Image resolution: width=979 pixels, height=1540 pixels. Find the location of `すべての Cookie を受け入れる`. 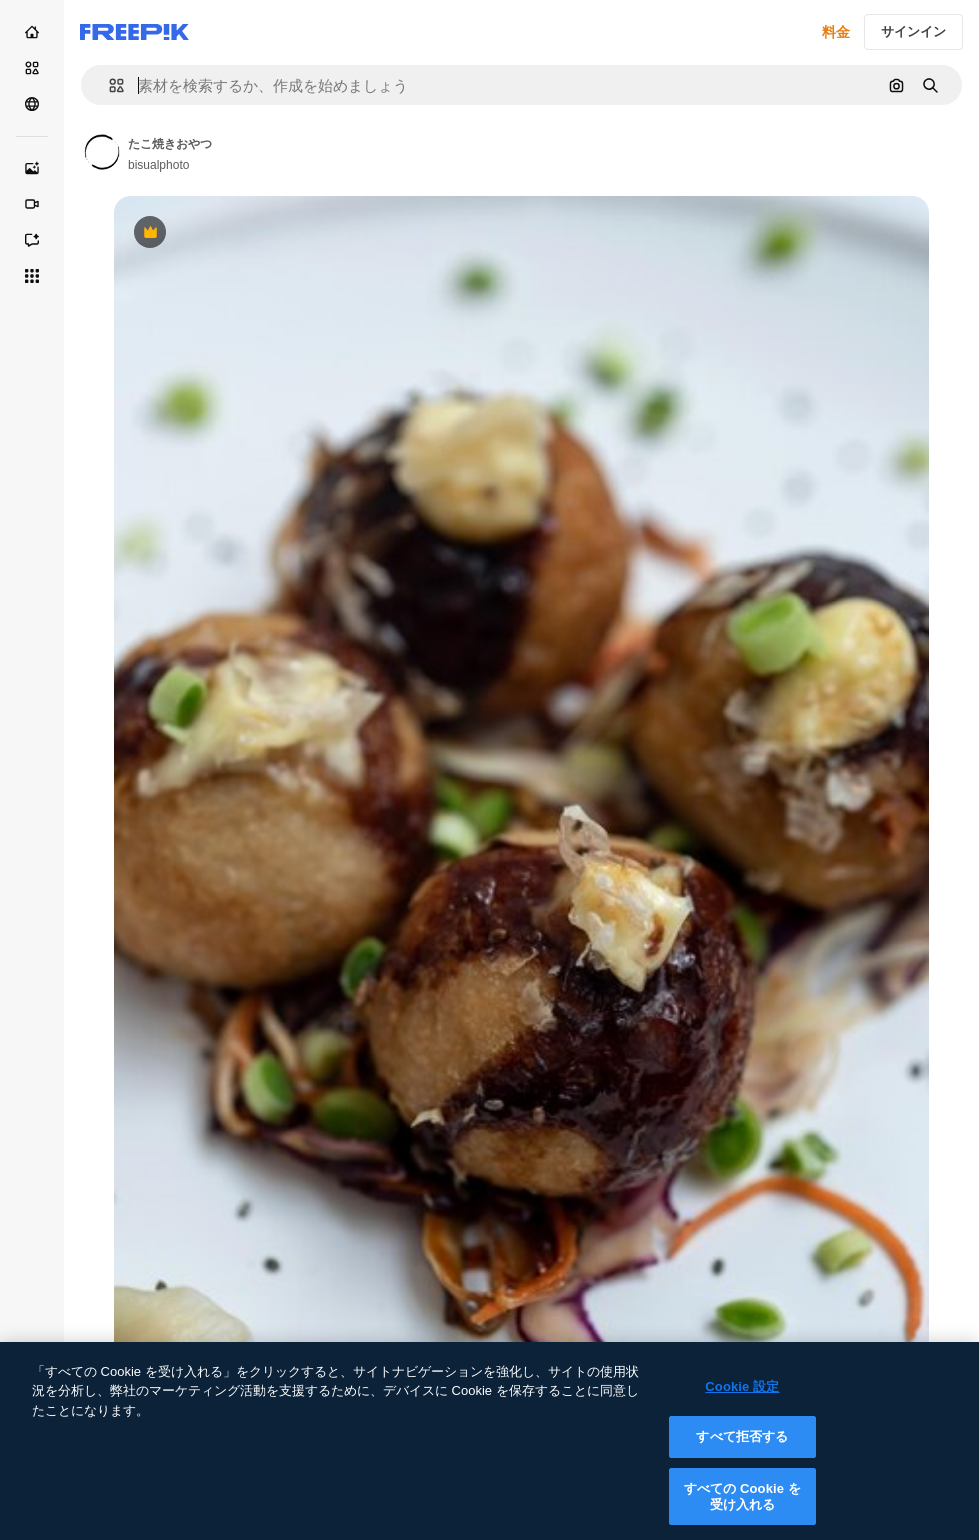

すべての Cookie を受け入れる is located at coordinates (742, 1511).